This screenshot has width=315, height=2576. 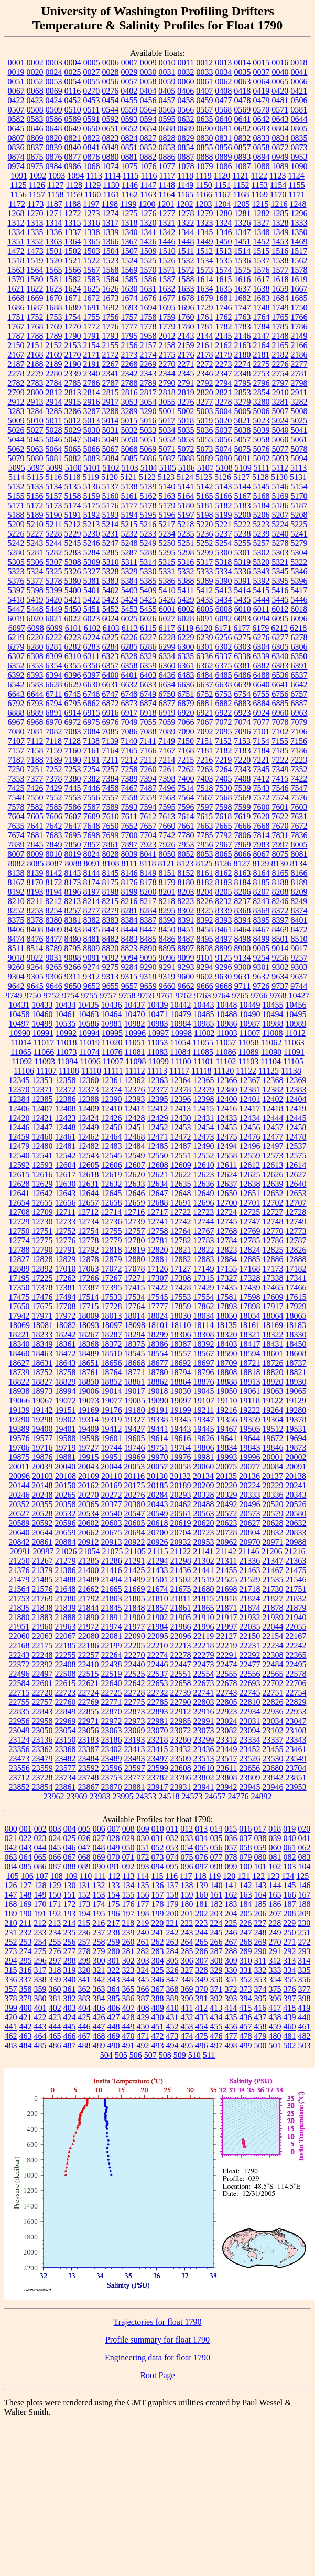 What do you see at coordinates (143, 2026) in the screenshot?
I see `450` at bounding box center [143, 2026].